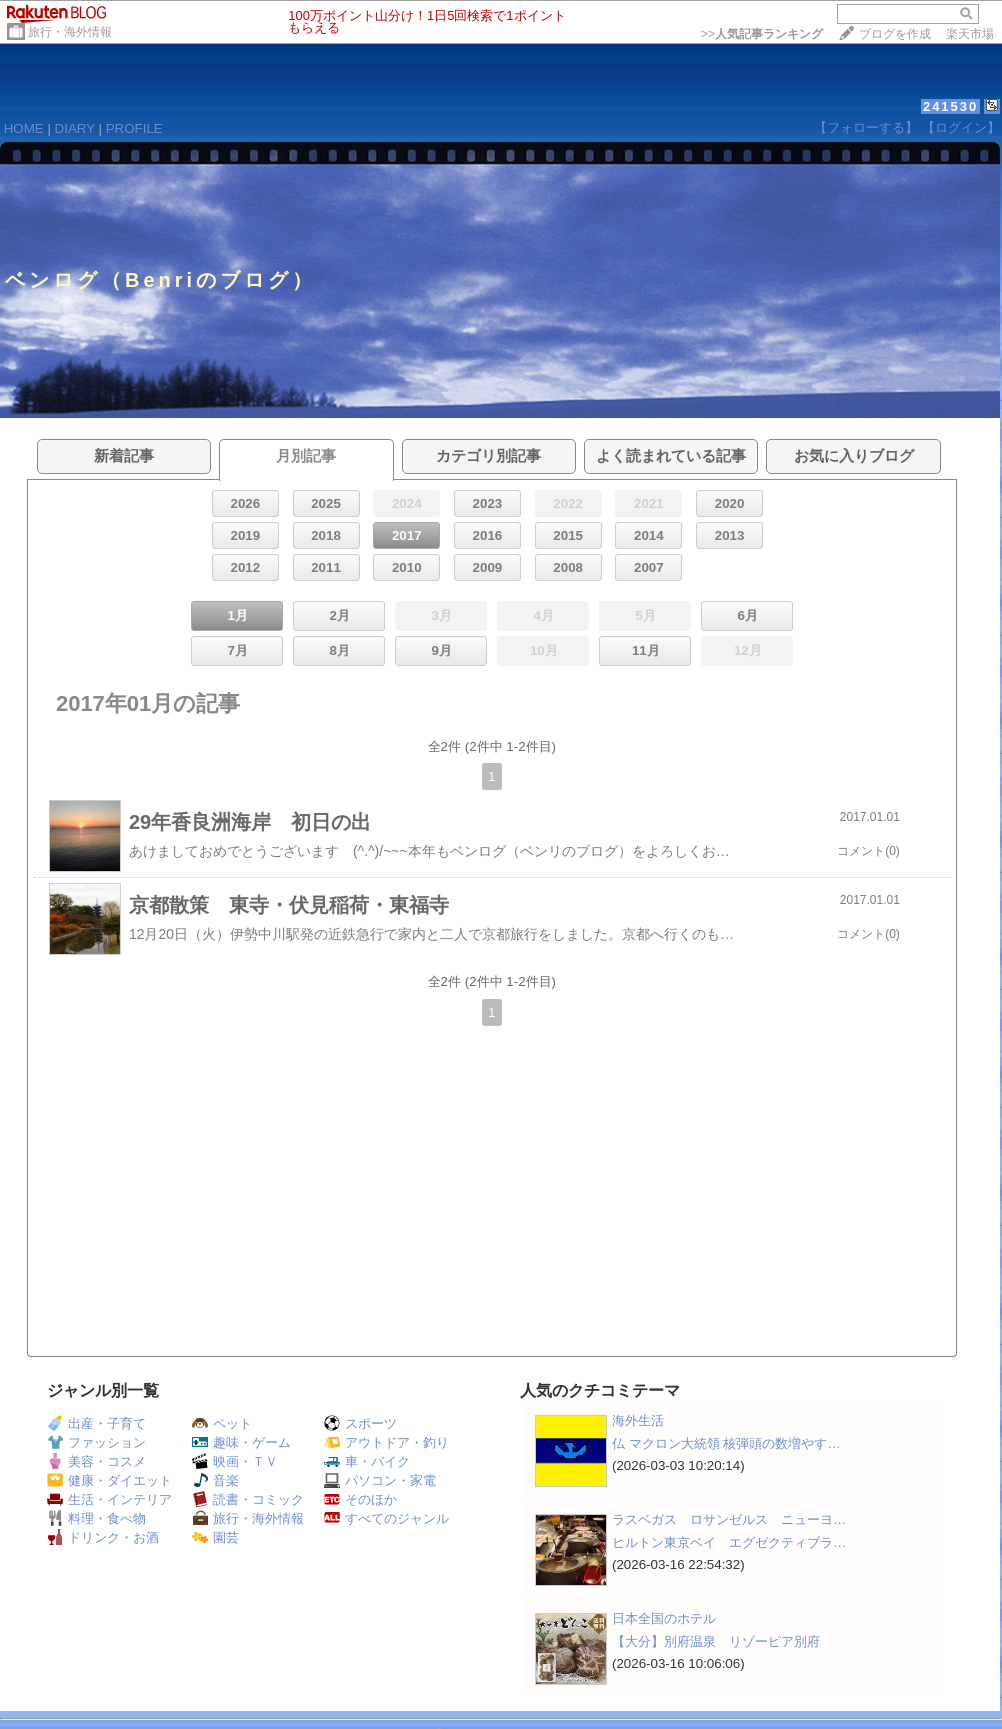  Describe the element at coordinates (96, 1518) in the screenshot. I see `料理・食べ物` at that location.